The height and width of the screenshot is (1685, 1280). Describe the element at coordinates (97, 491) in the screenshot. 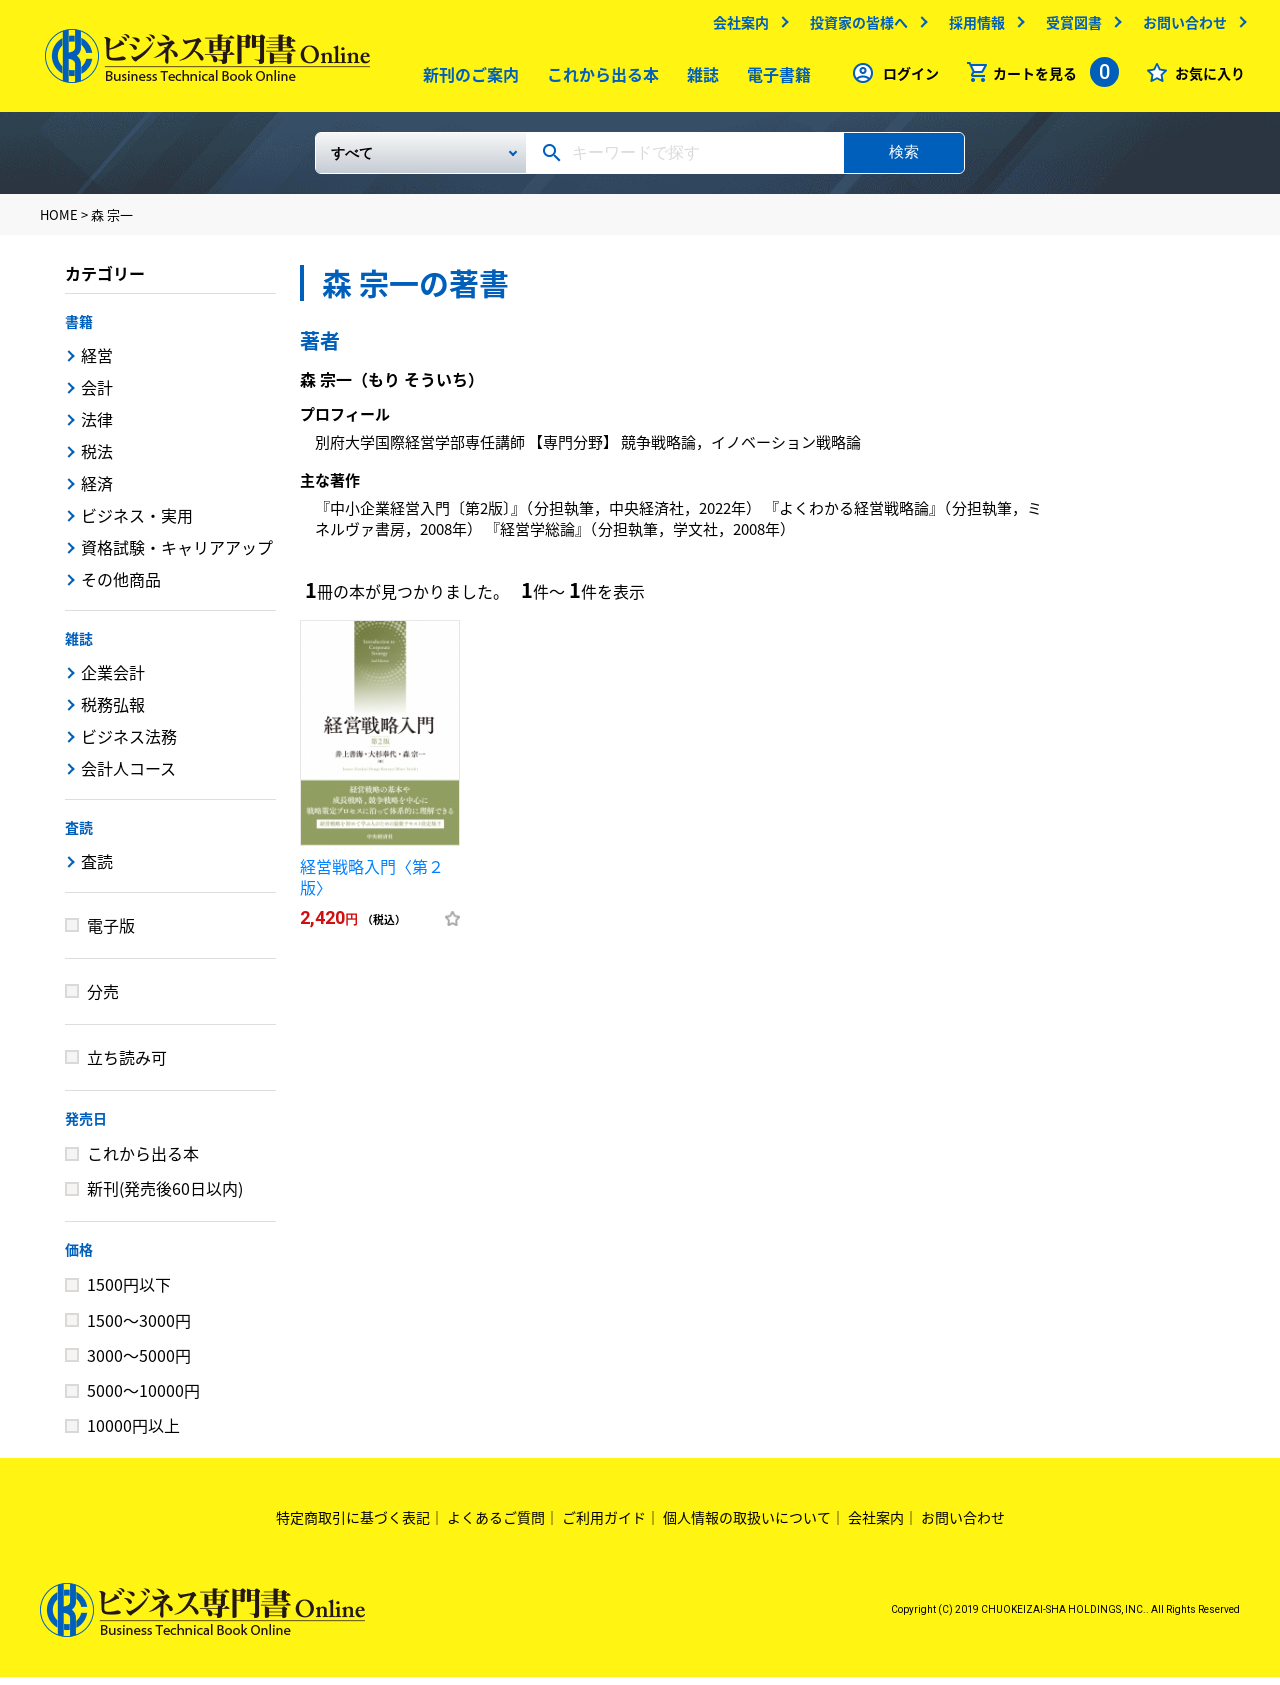

I see `経済` at that location.